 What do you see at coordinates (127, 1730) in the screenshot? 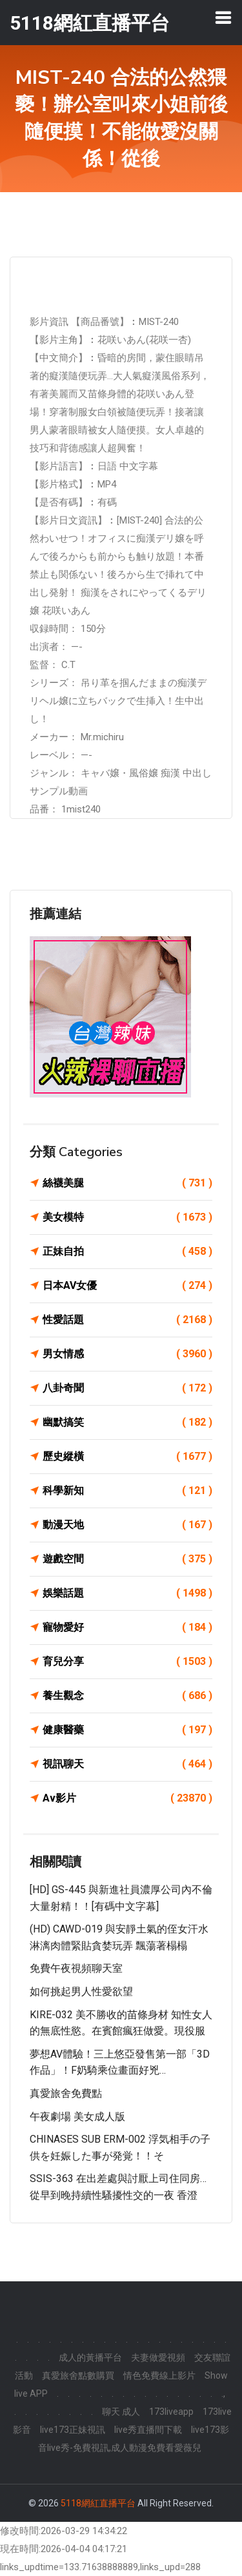
I see `健康醫藥` at bounding box center [127, 1730].